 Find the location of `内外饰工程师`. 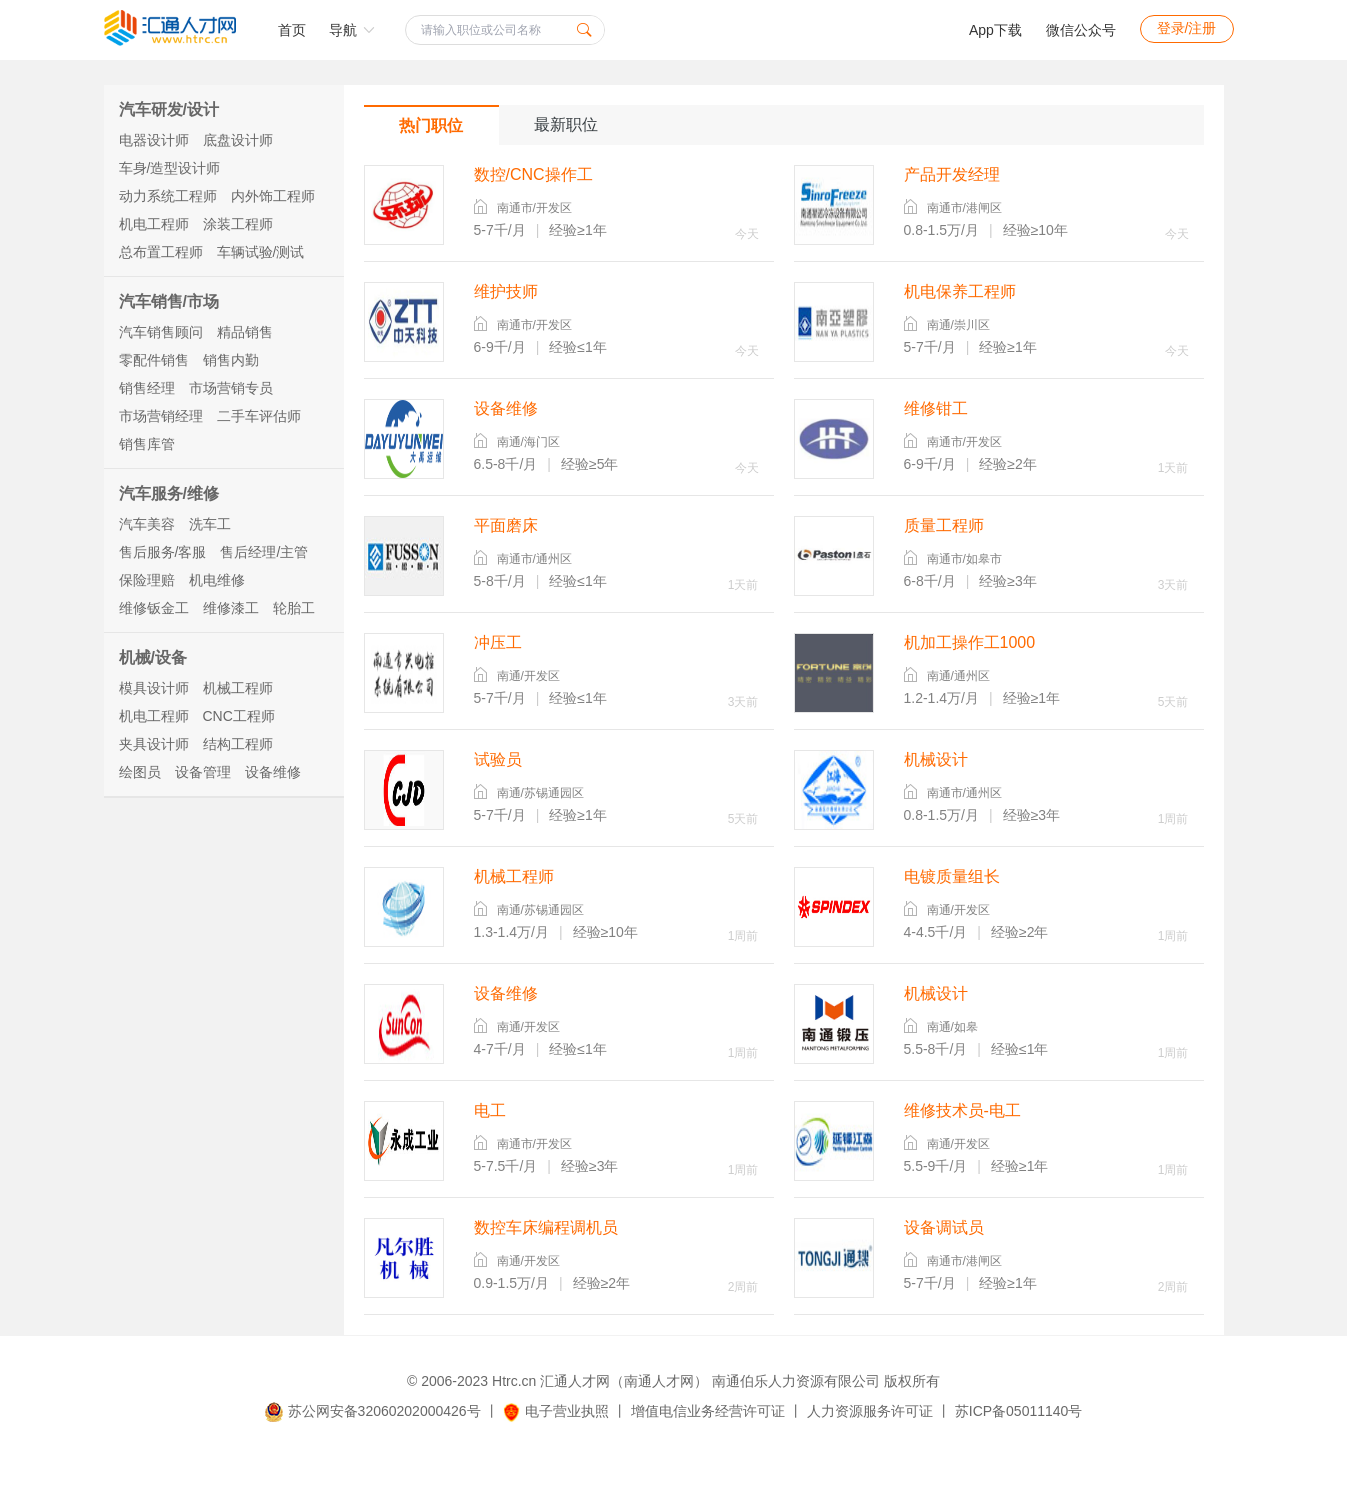

内外饰工程师 is located at coordinates (273, 196).